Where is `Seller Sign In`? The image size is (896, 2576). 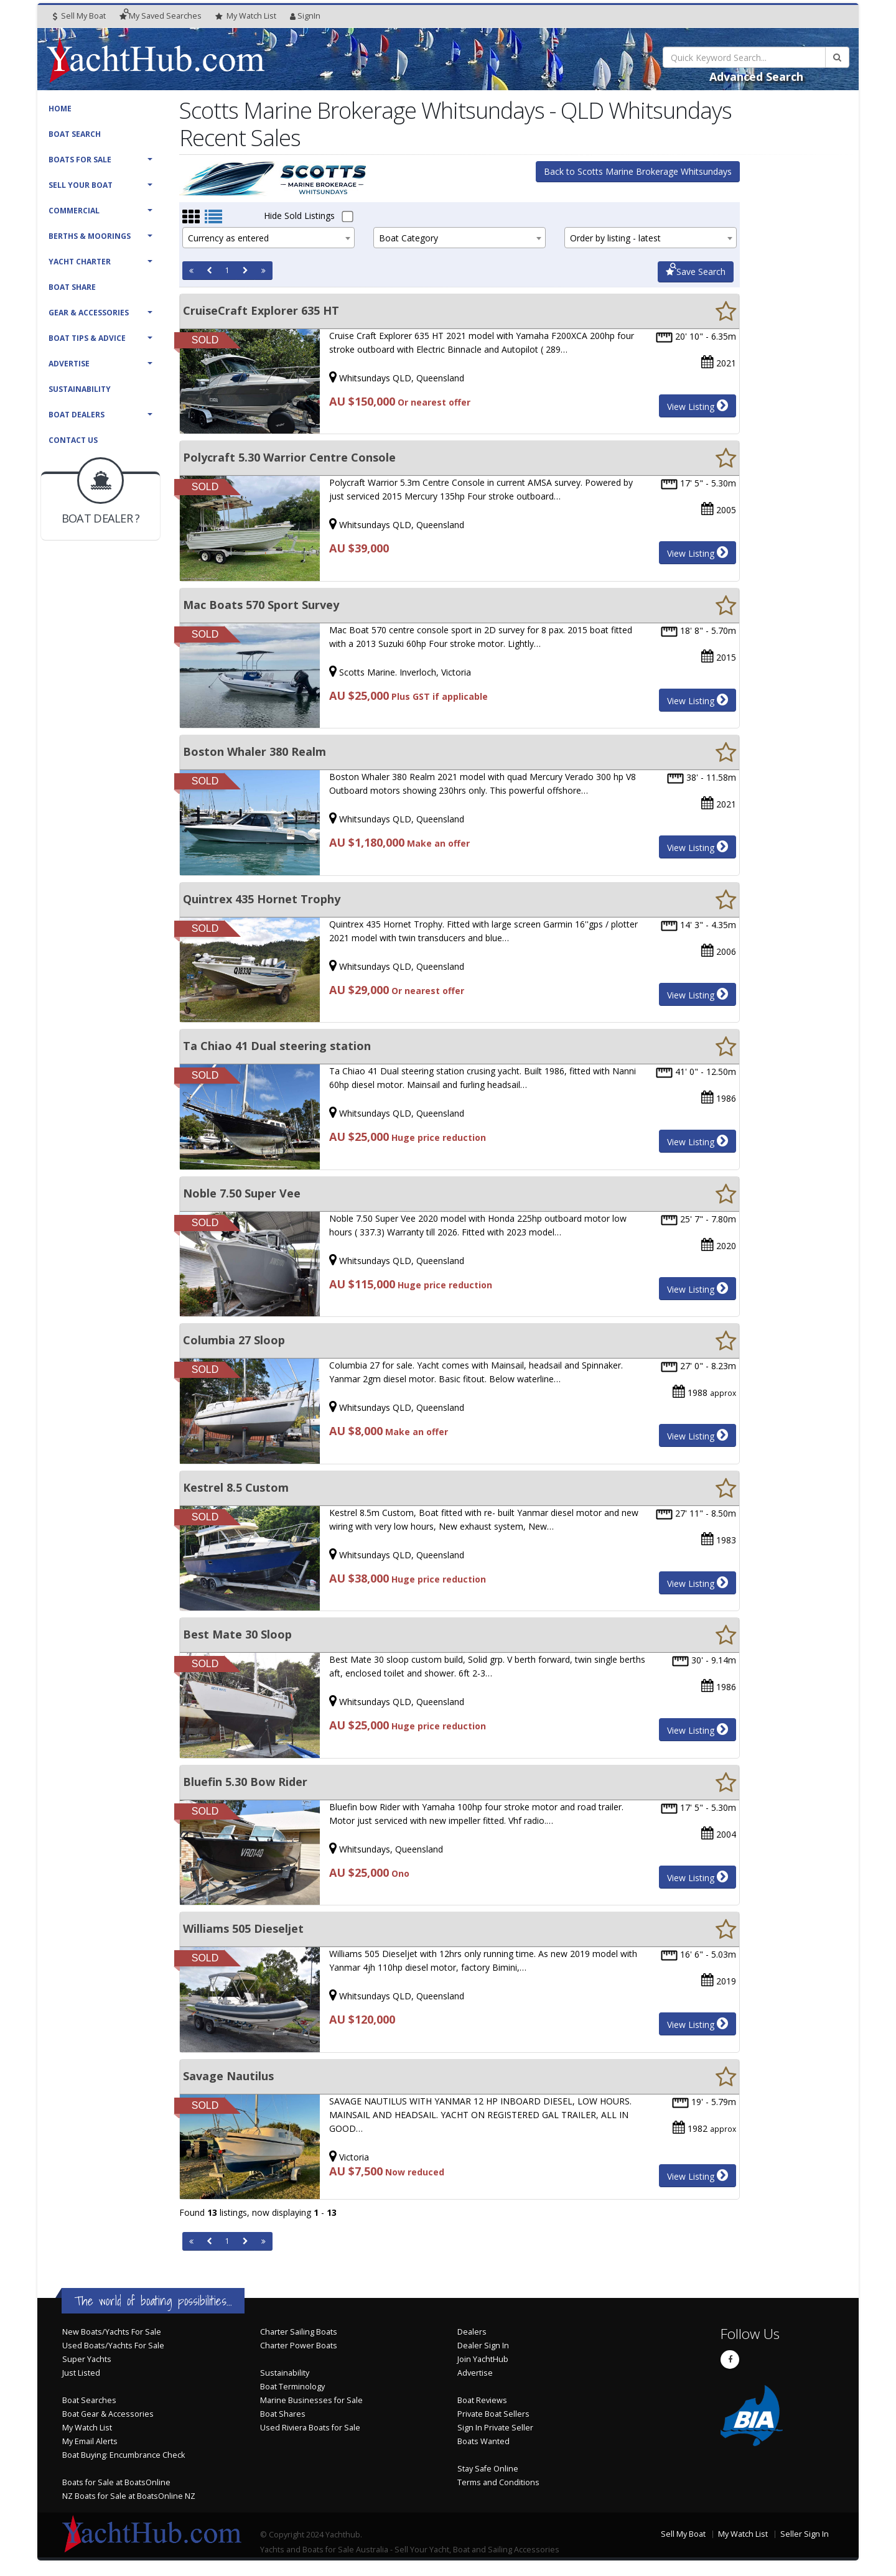 Seller Sign In is located at coordinates (804, 2534).